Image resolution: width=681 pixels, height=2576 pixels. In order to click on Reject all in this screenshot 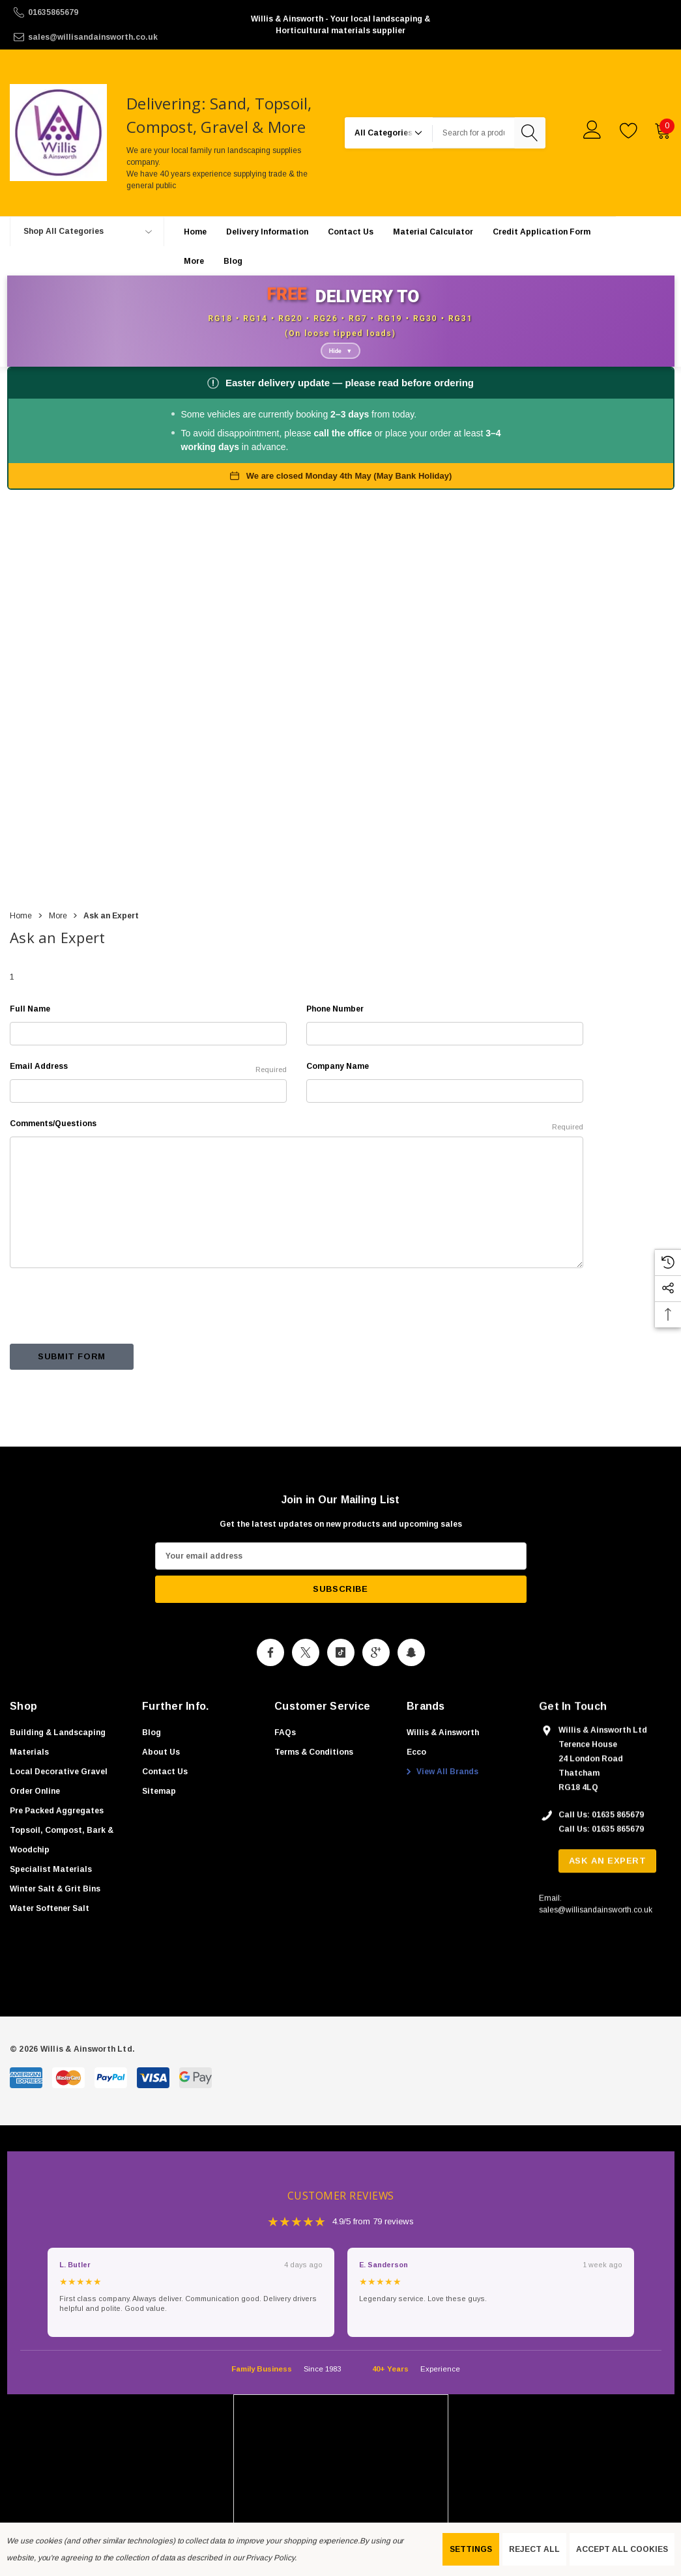, I will do `click(534, 2549)`.